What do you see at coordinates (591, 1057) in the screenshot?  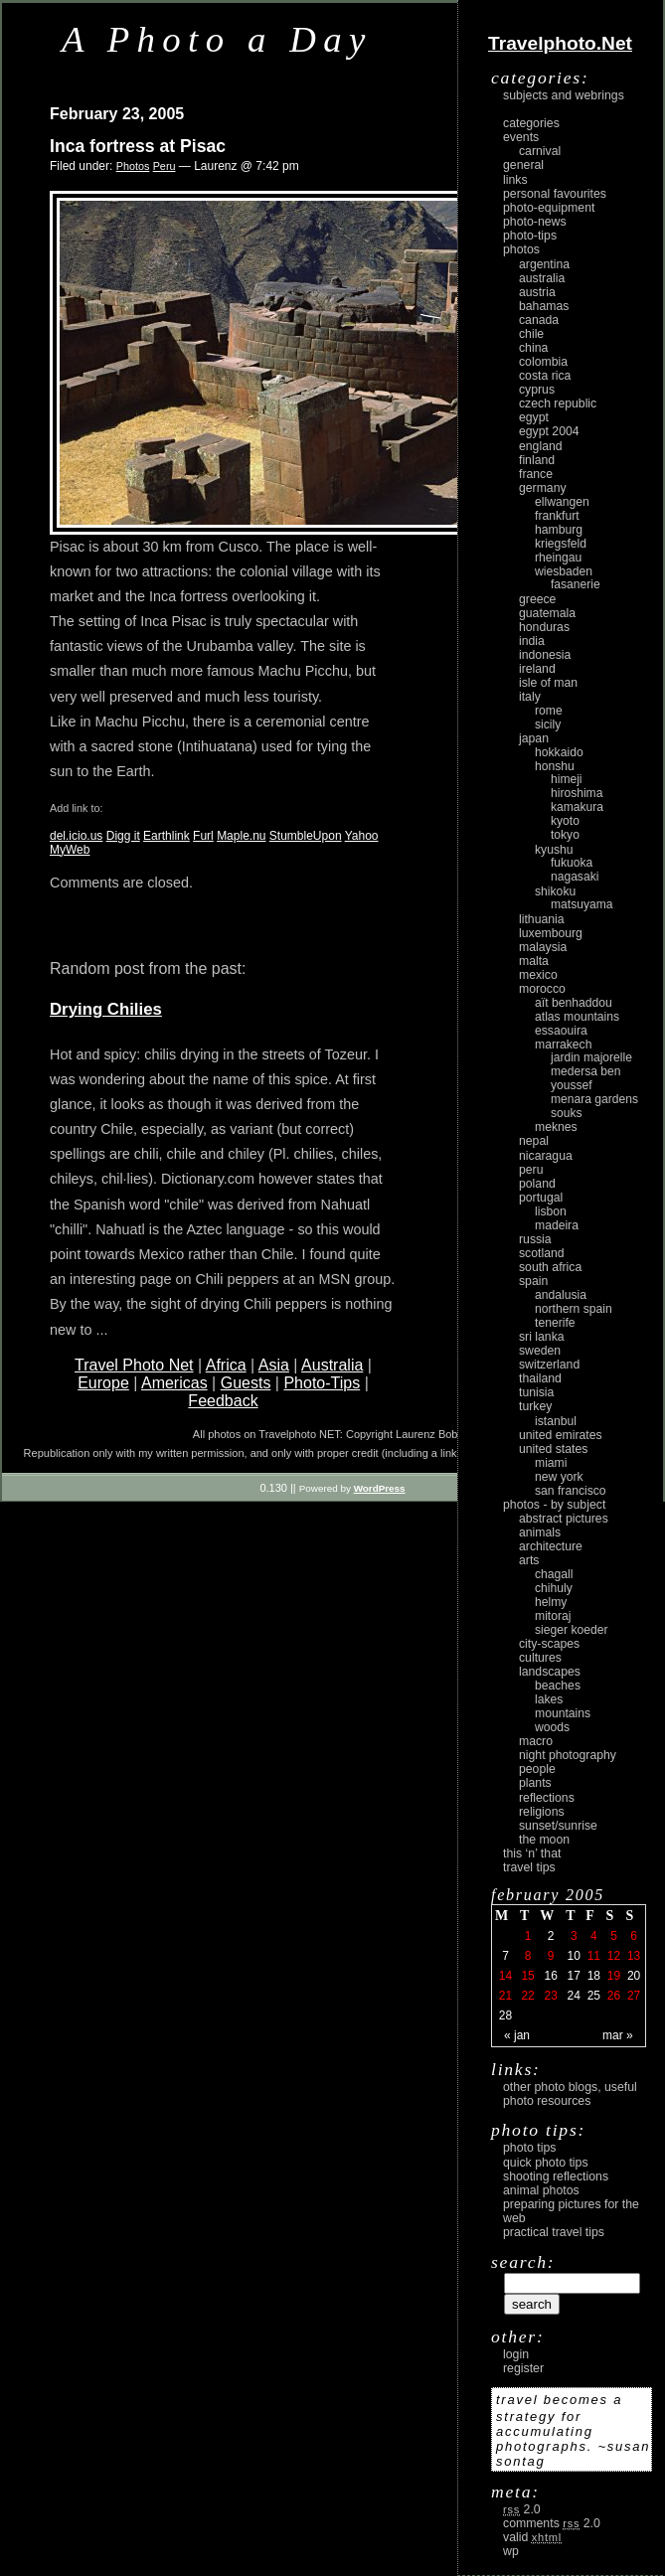 I see `Jardin Majorelle` at bounding box center [591, 1057].